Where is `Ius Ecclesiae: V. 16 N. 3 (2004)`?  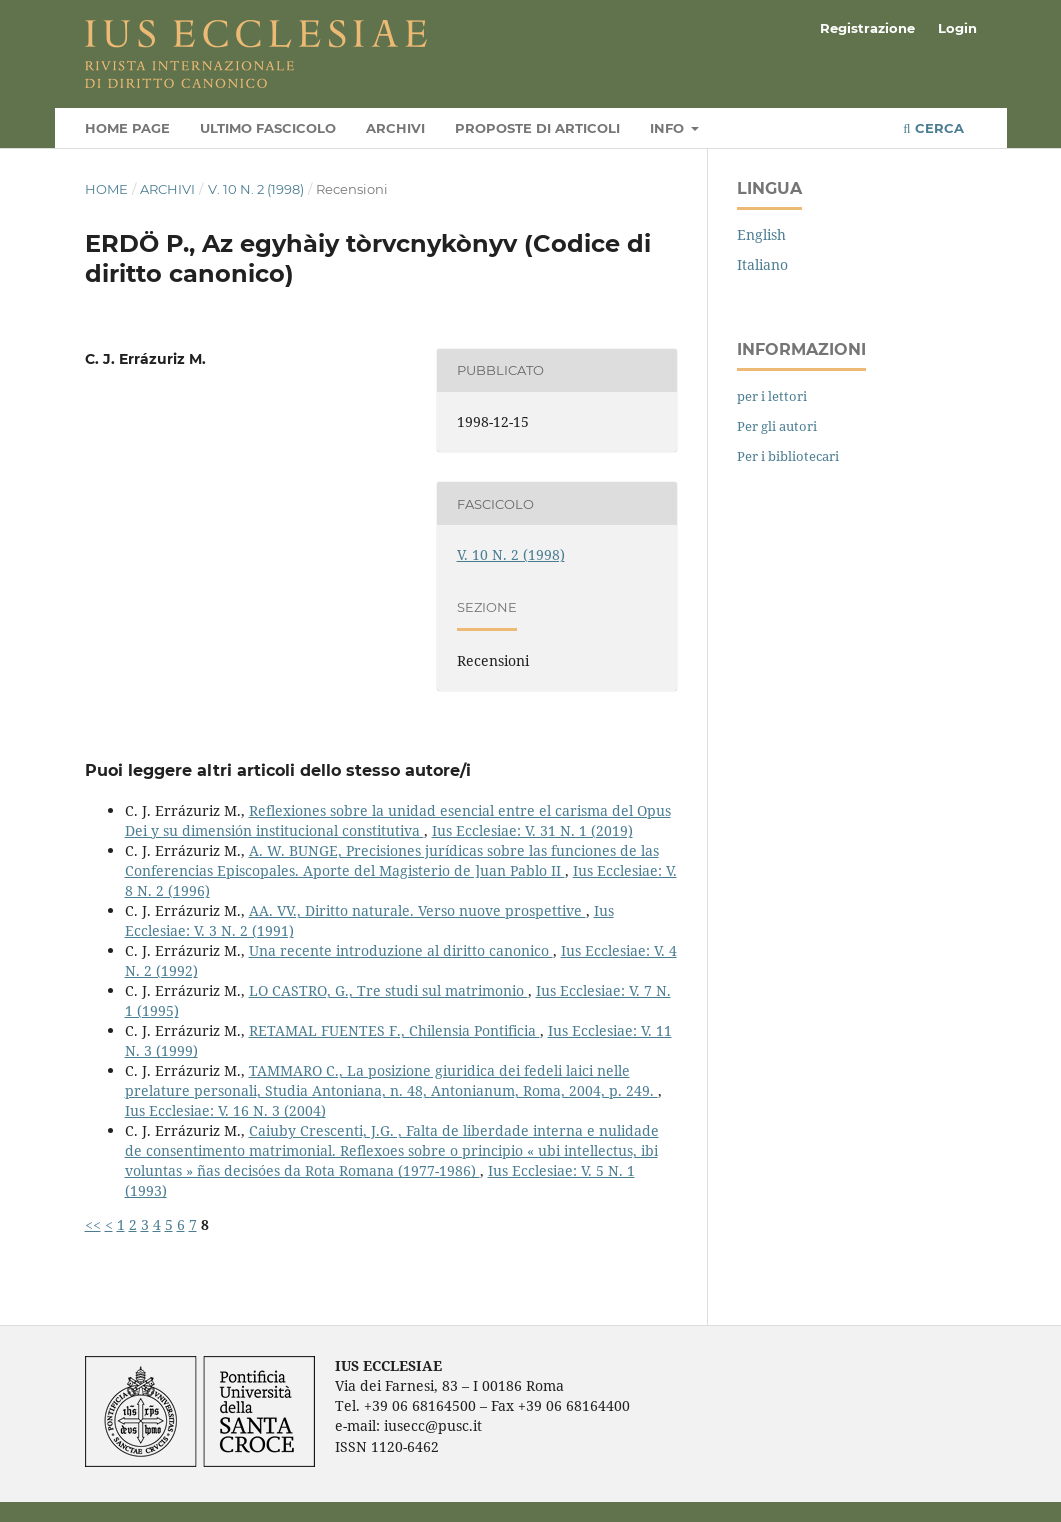 Ius Ecclesiae: V. 16 N. 3 (2004) is located at coordinates (225, 1110).